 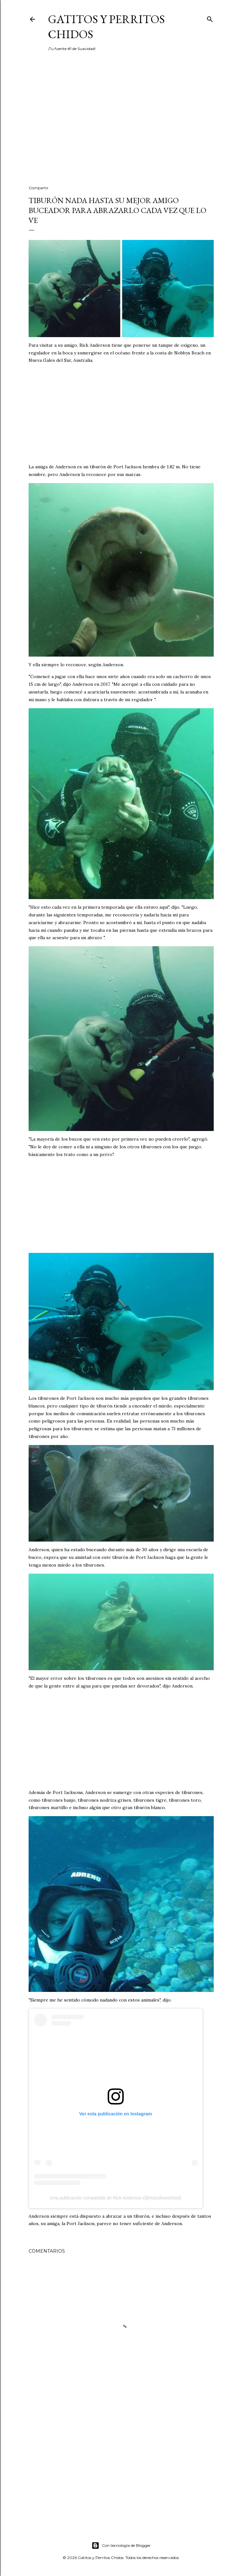 I want to click on Una publicación compartida de Rick Anderson (@ricksdiveschool), so click(x=115, y=2197).